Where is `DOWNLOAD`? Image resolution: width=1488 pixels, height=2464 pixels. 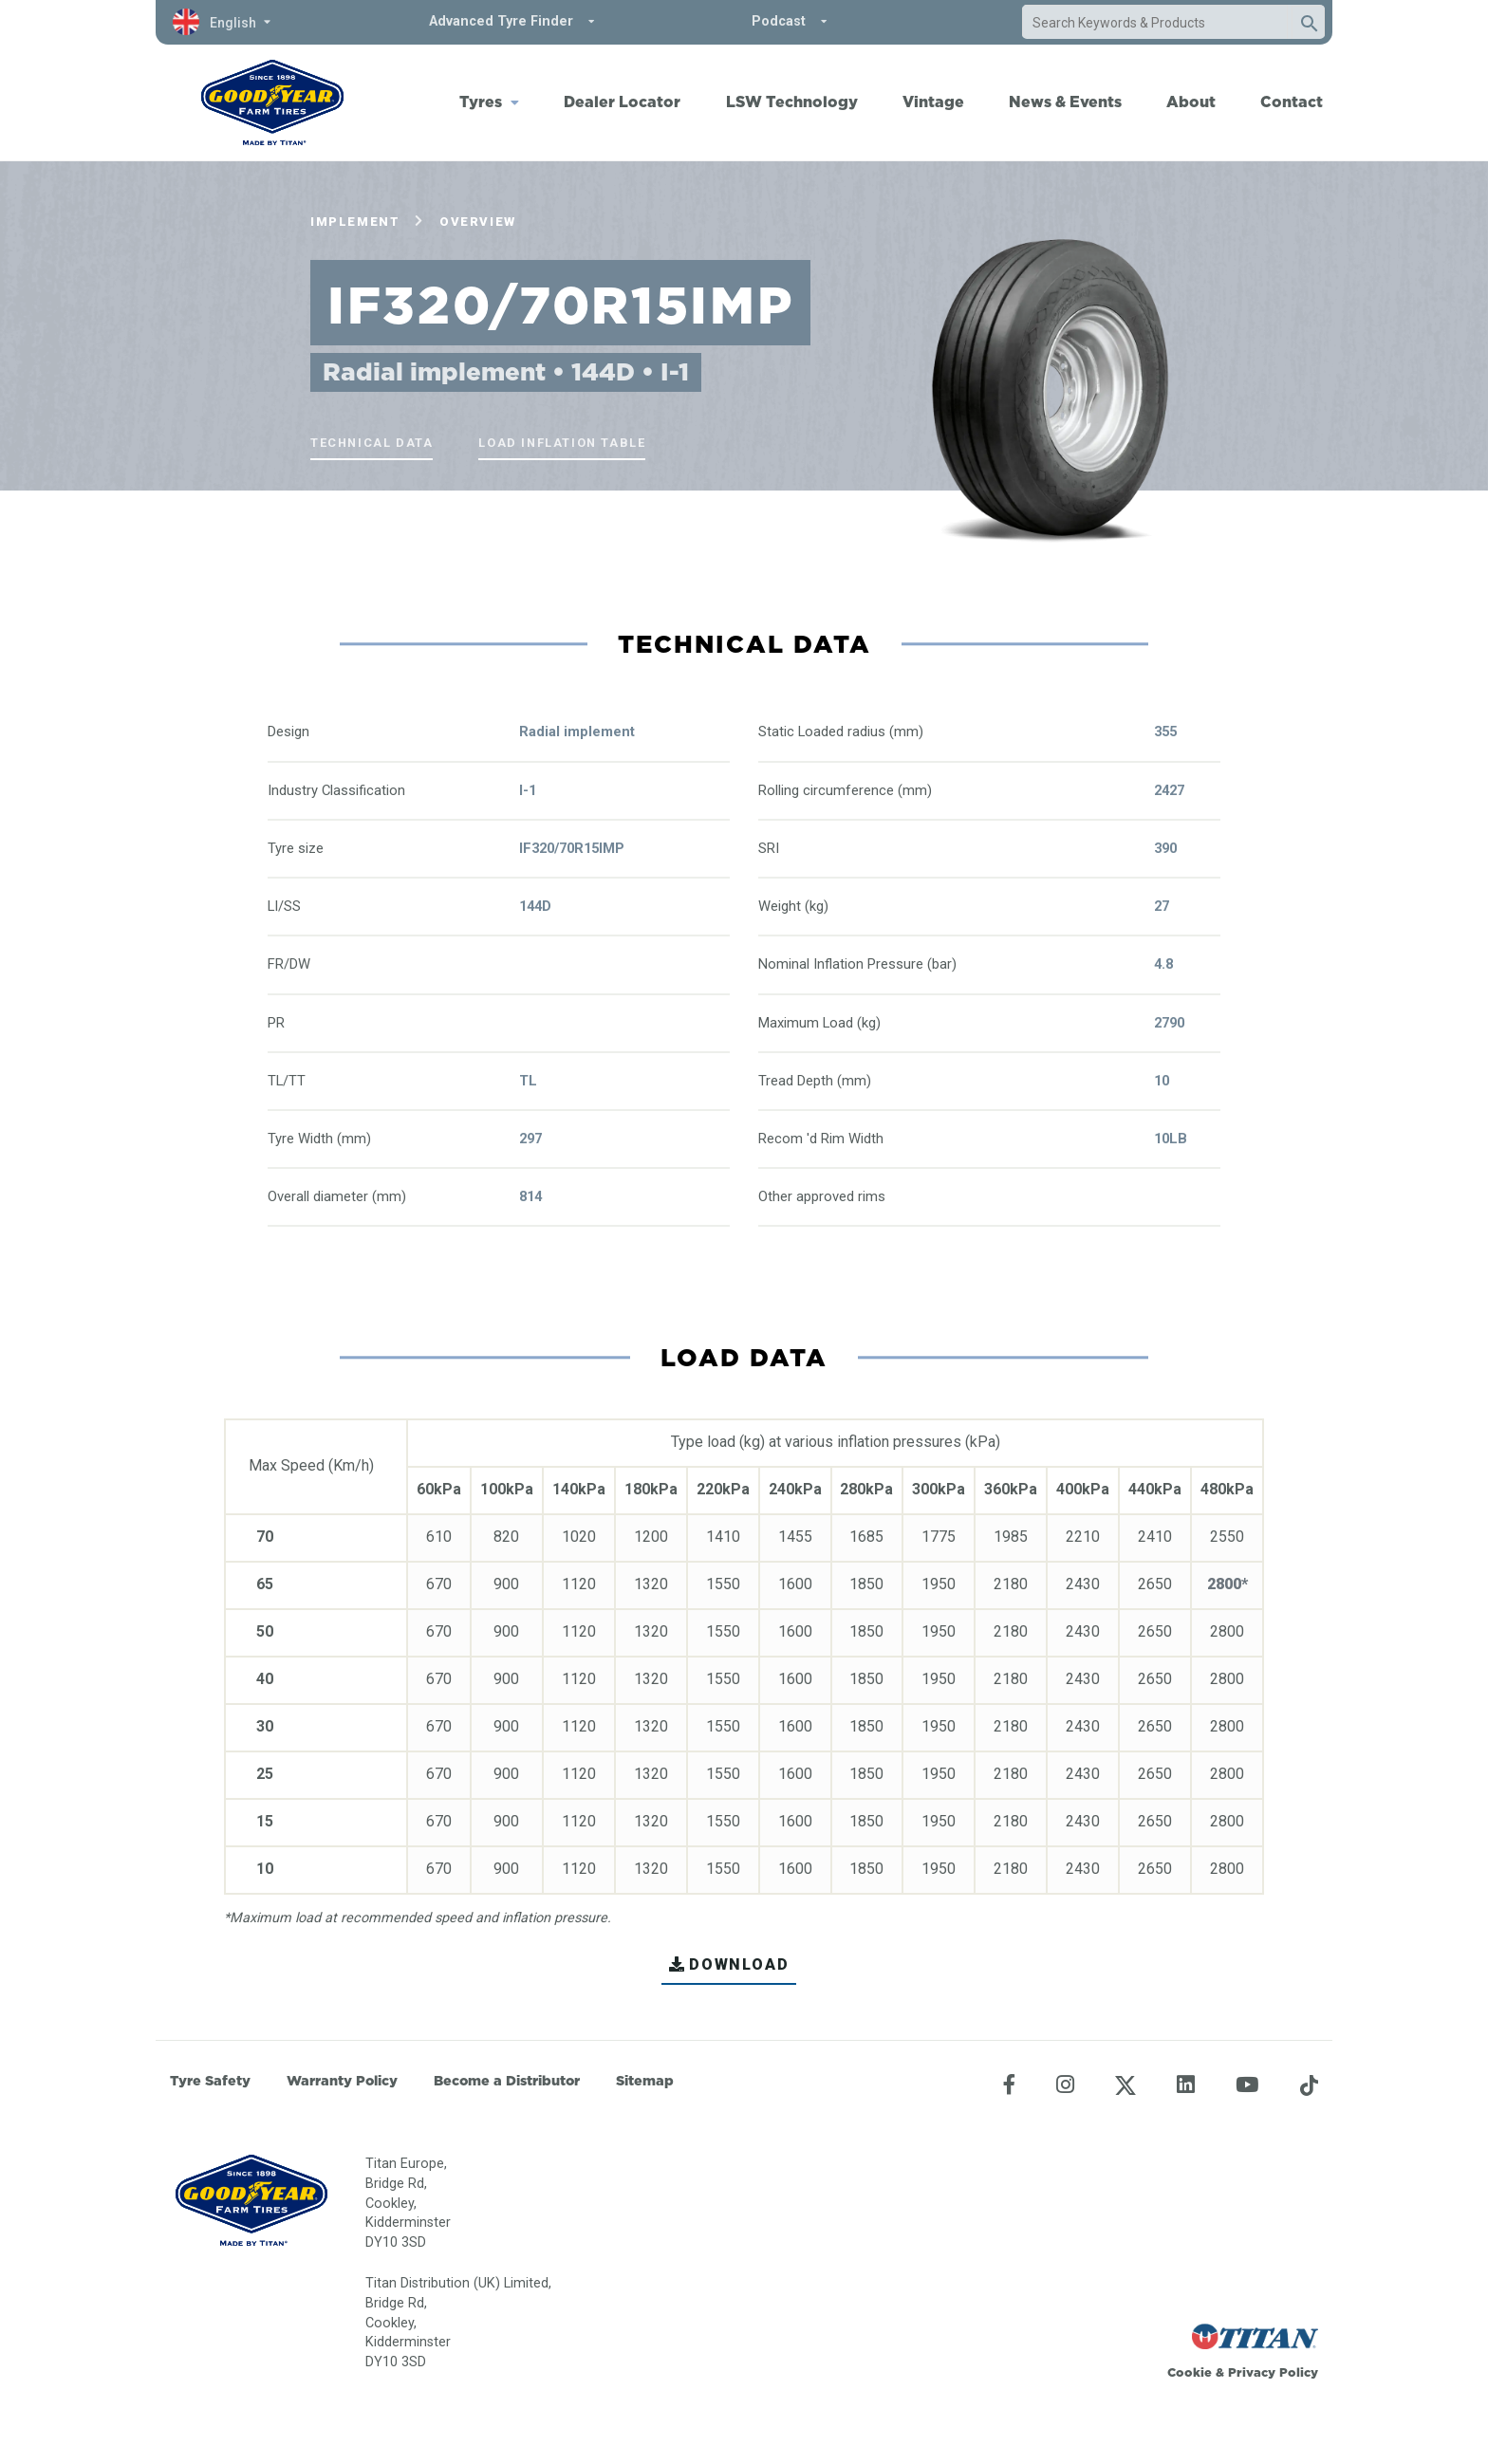 DOWNLOAD is located at coordinates (729, 1964).